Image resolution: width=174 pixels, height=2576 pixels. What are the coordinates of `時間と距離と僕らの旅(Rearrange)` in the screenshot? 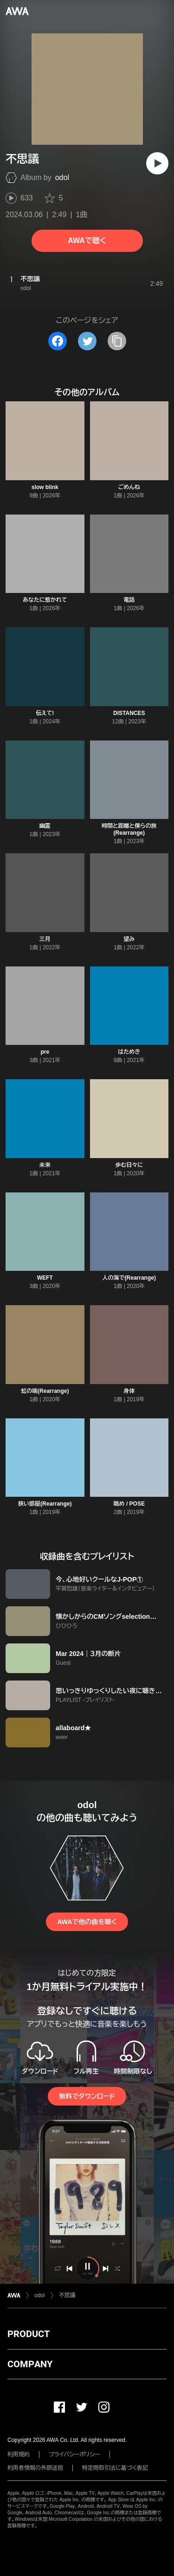 It's located at (129, 829).